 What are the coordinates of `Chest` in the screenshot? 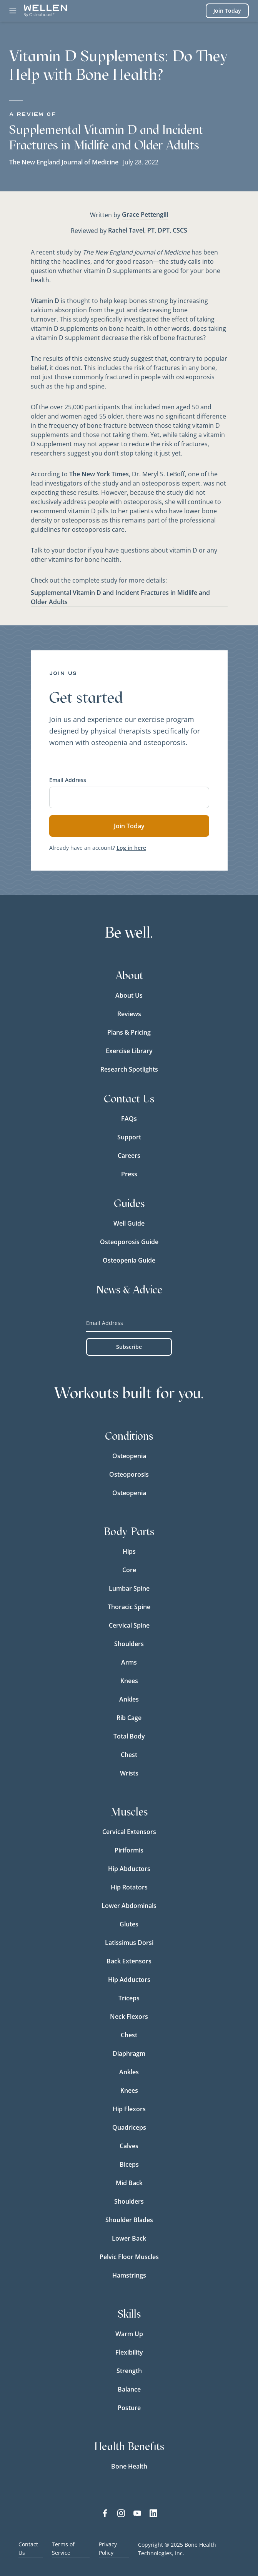 It's located at (129, 1754).